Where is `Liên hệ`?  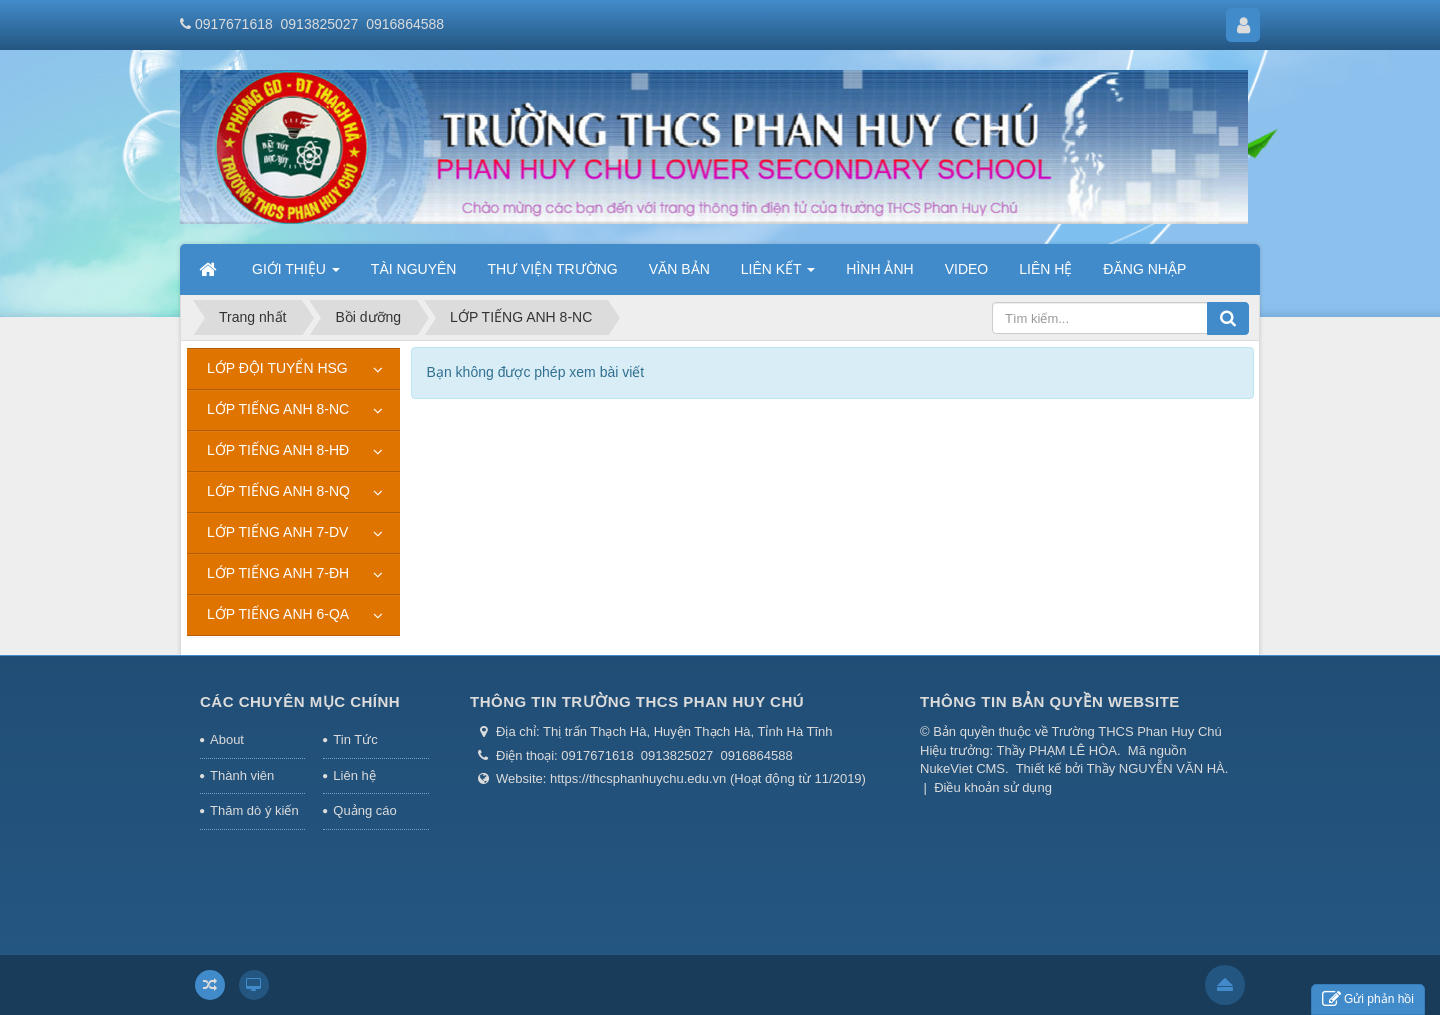 Liên hệ is located at coordinates (354, 775).